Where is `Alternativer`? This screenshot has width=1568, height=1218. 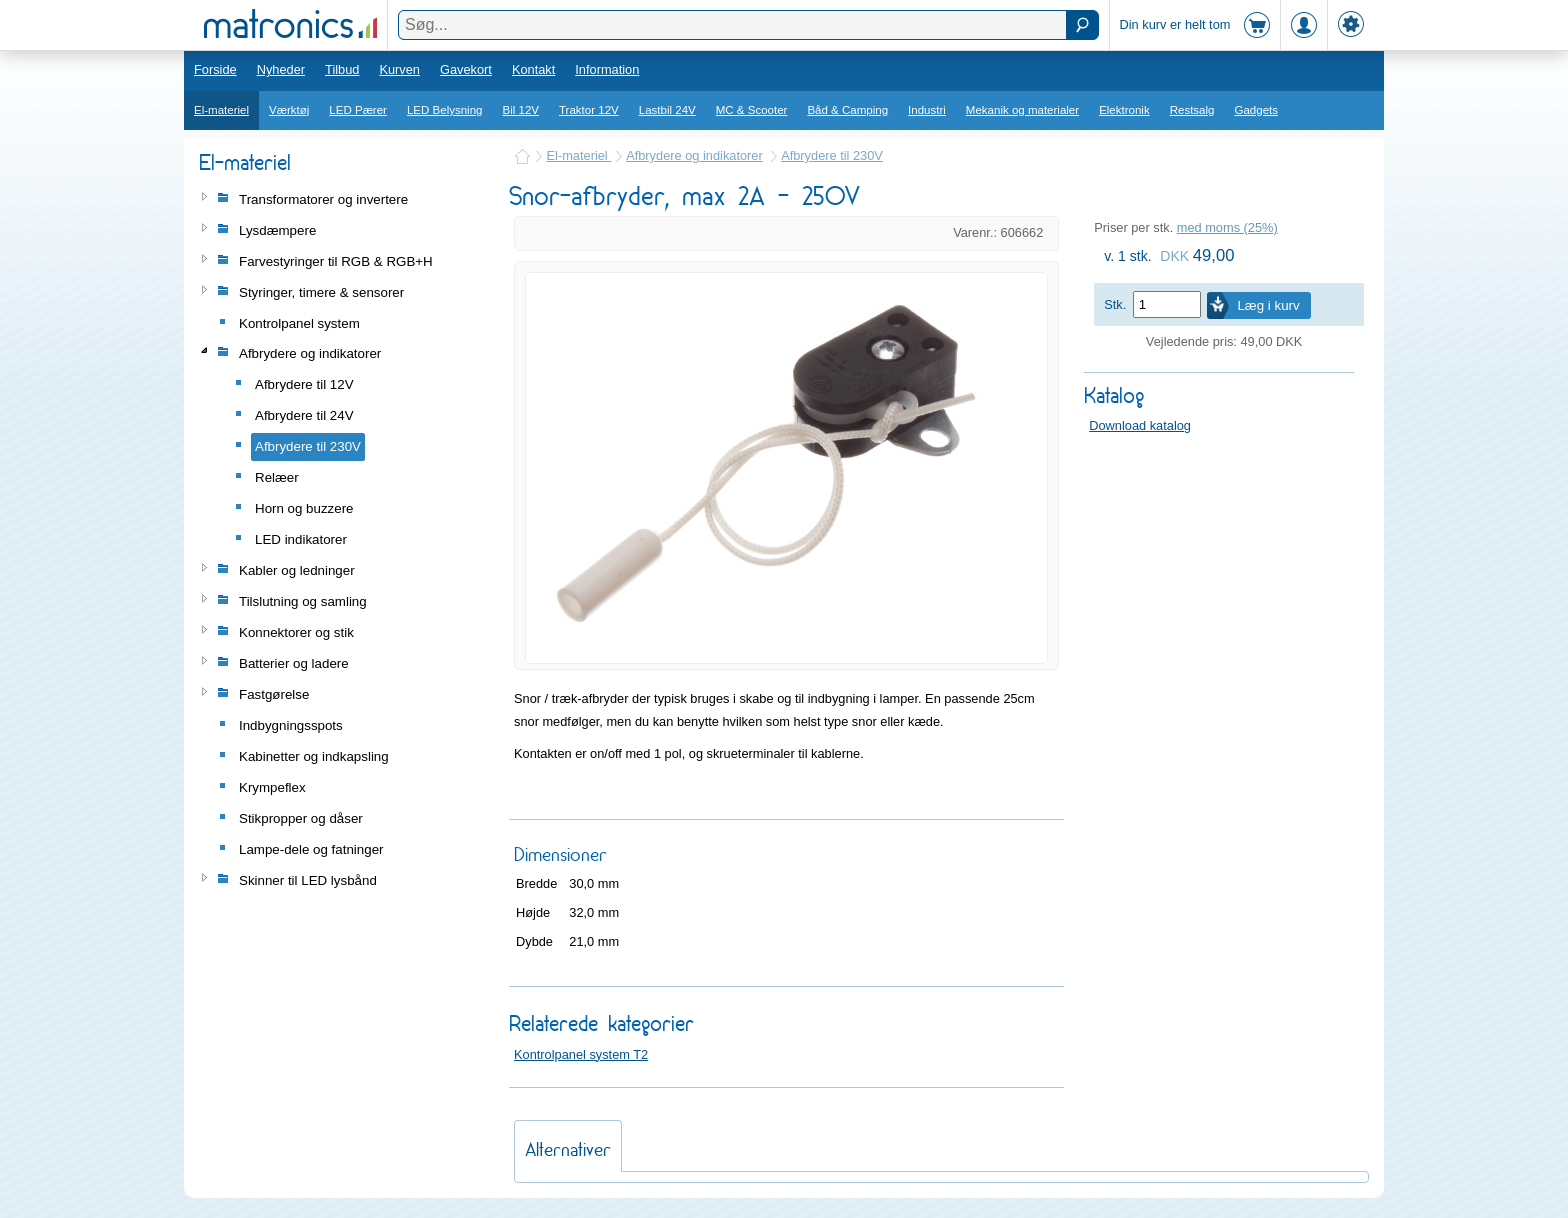
Alternativer is located at coordinates (568, 1149).